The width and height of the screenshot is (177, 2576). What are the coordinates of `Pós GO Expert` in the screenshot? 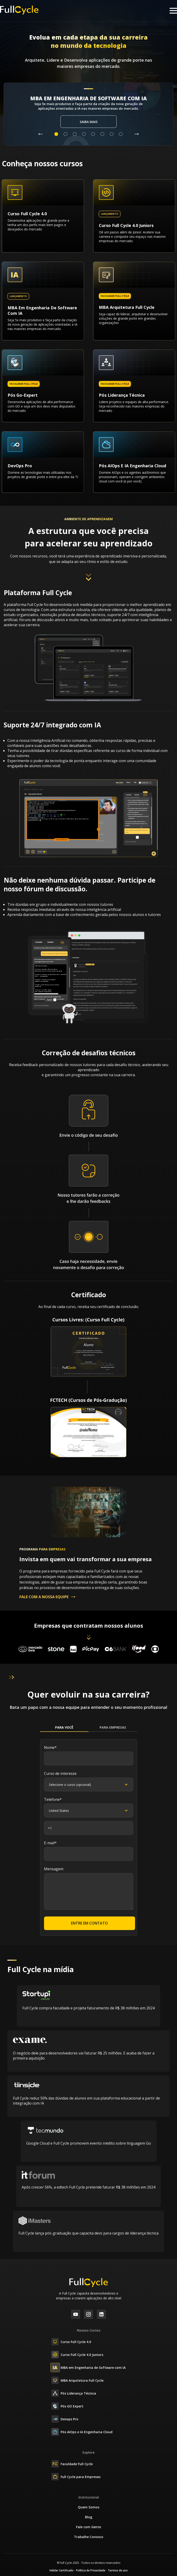 It's located at (67, 2406).